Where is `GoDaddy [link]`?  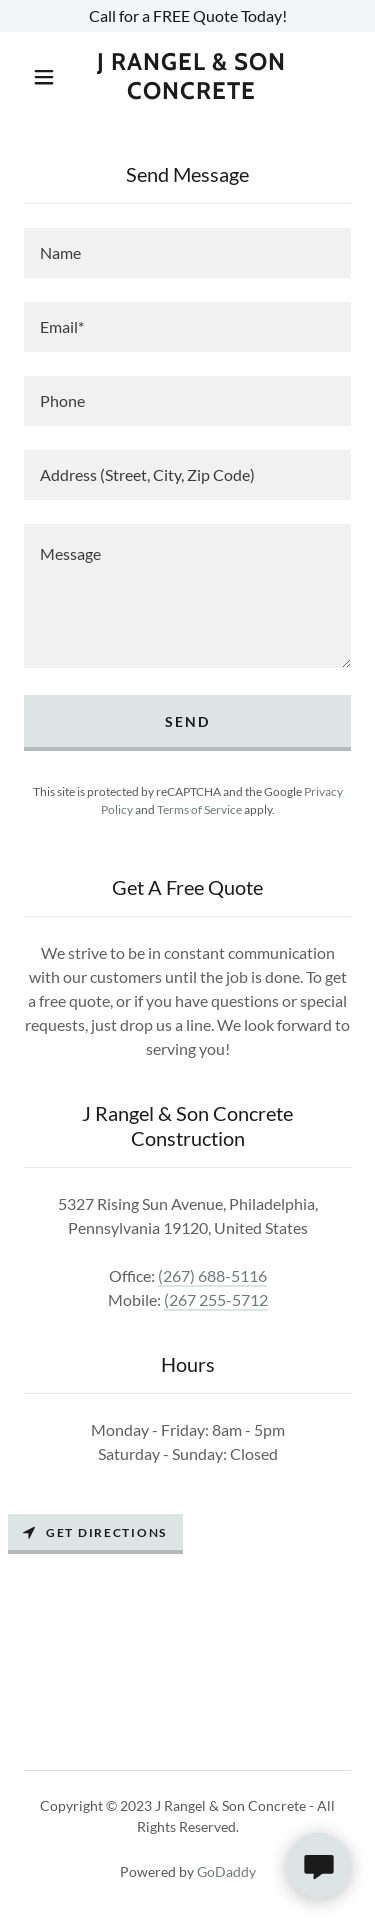
GoDaddy [link] is located at coordinates (226, 1871).